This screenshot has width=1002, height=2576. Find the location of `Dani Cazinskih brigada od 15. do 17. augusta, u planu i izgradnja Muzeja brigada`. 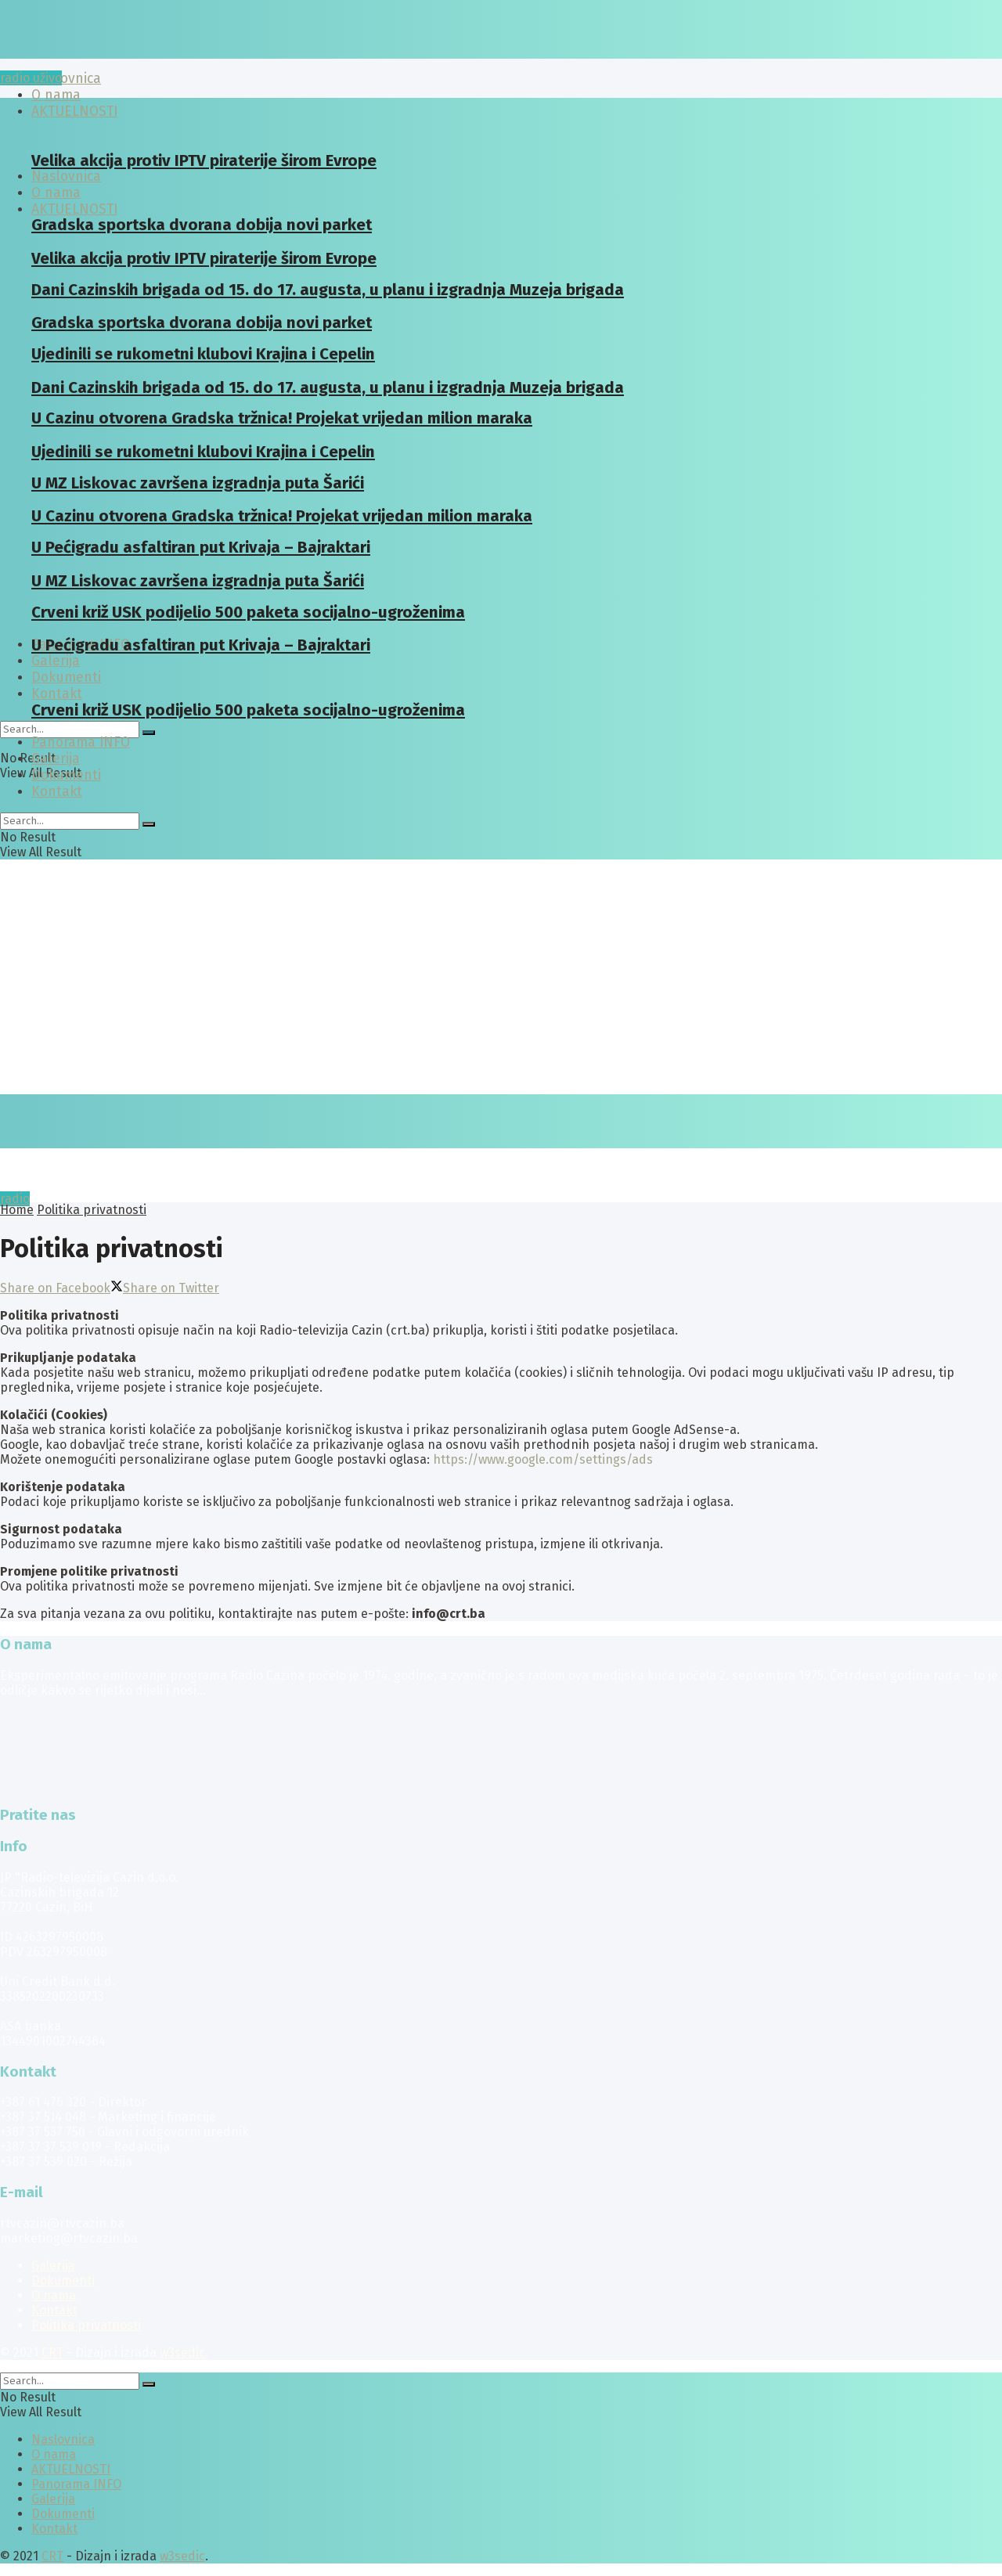

Dani Cazinskih brigada od 15. do 17. augusta, u planu i izgradnja Muzeja brigada is located at coordinates (327, 289).